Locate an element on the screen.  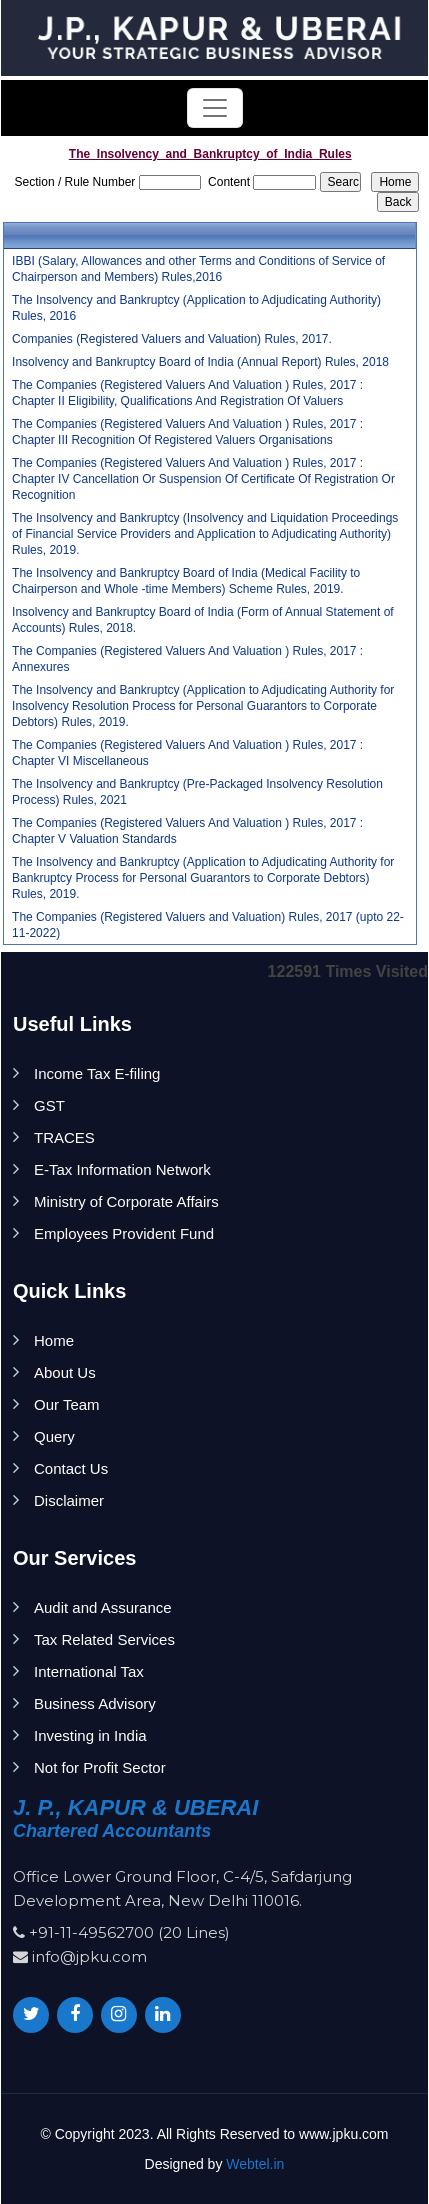
Contact Us is located at coordinates (71, 1468).